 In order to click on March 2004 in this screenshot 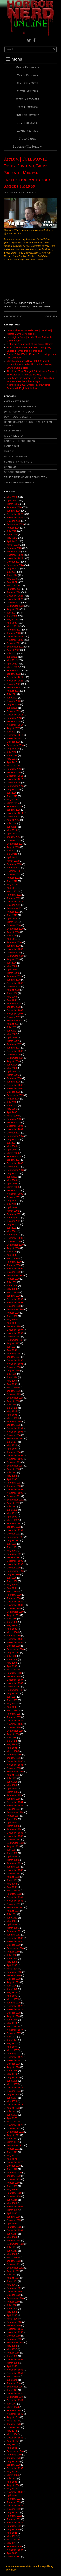, I will do `click(13, 1153)`.